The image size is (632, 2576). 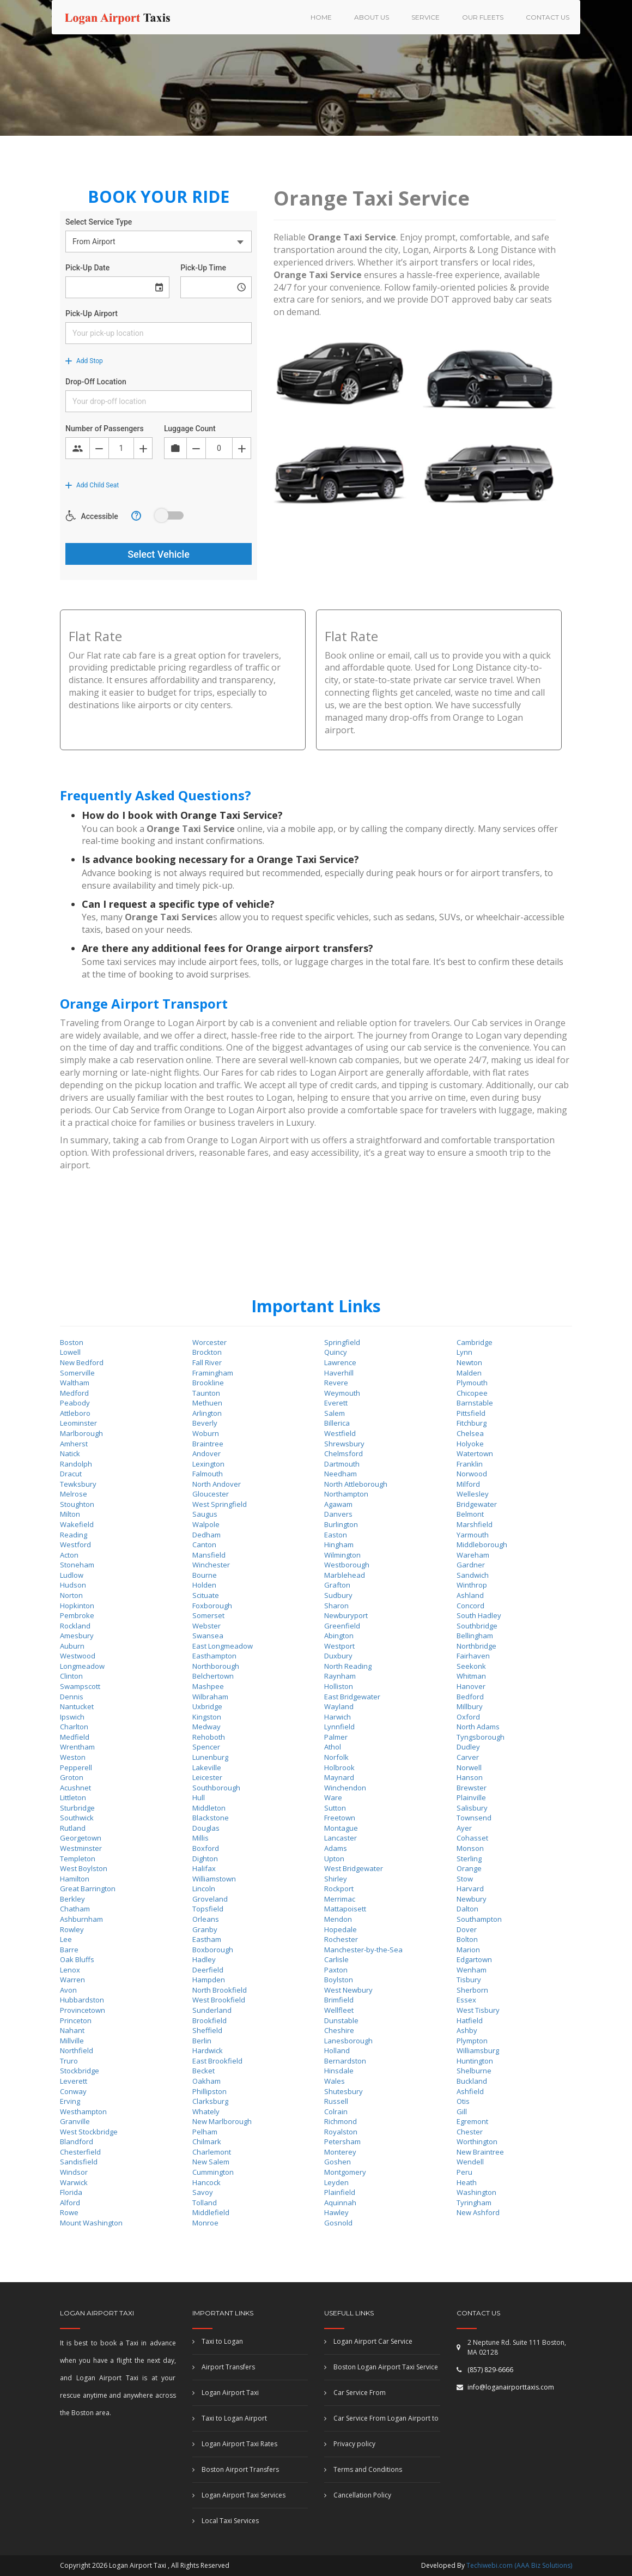 What do you see at coordinates (206, 1939) in the screenshot?
I see `Eastham` at bounding box center [206, 1939].